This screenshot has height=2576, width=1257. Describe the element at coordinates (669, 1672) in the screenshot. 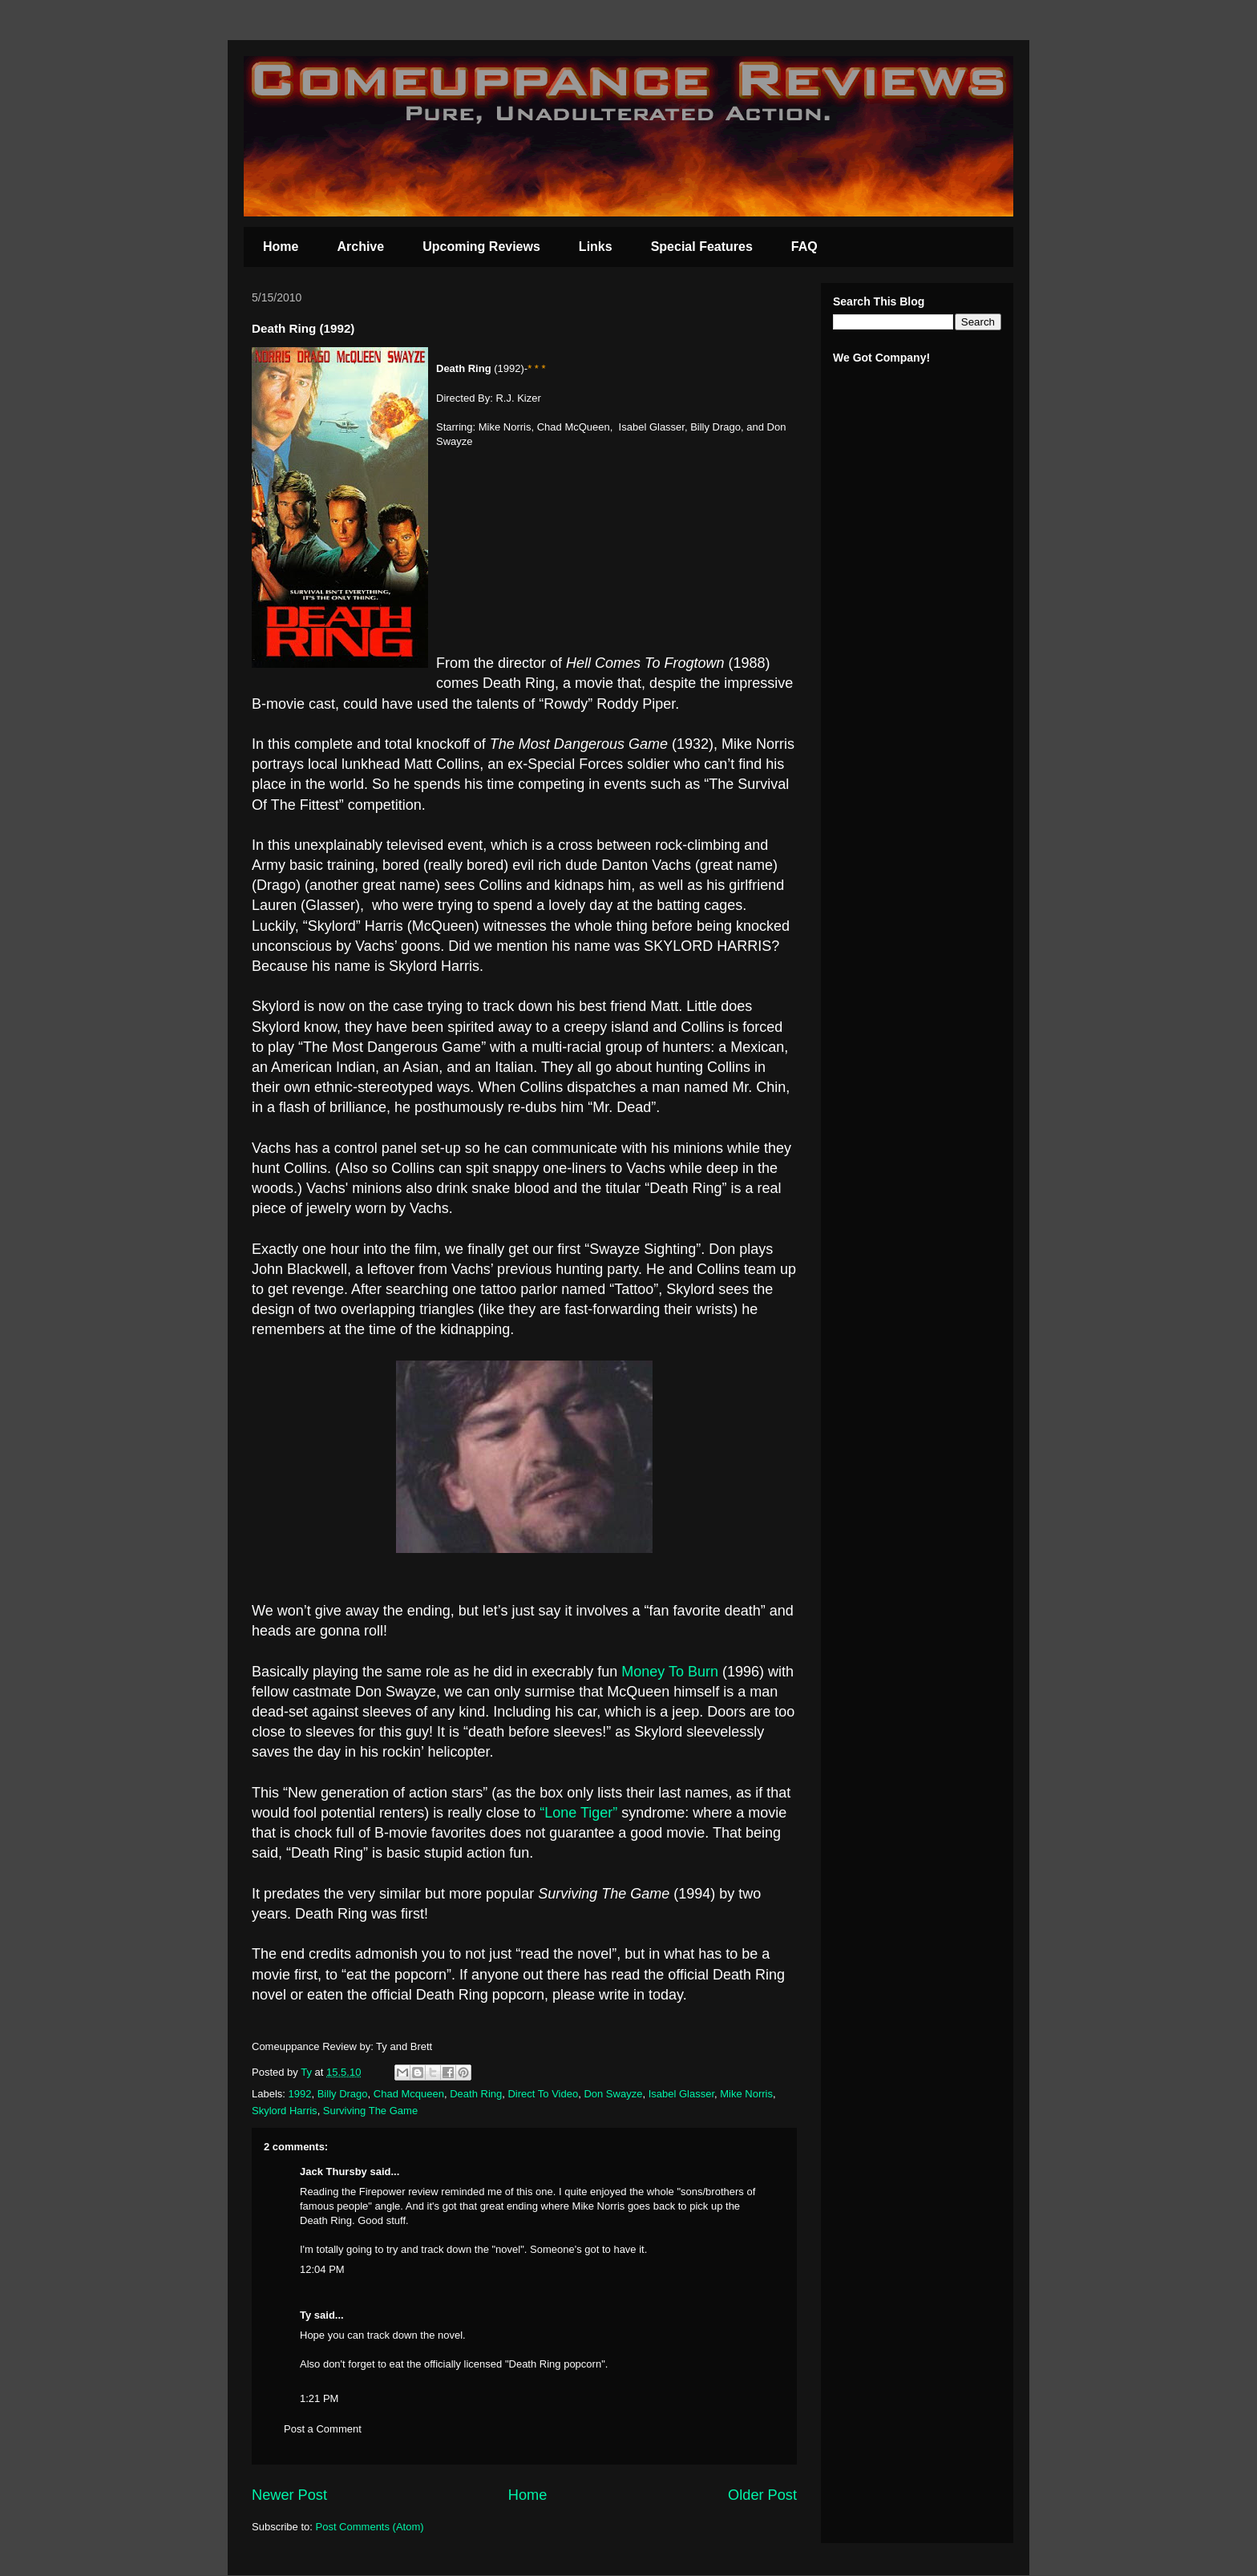

I see `Money To Burn` at that location.